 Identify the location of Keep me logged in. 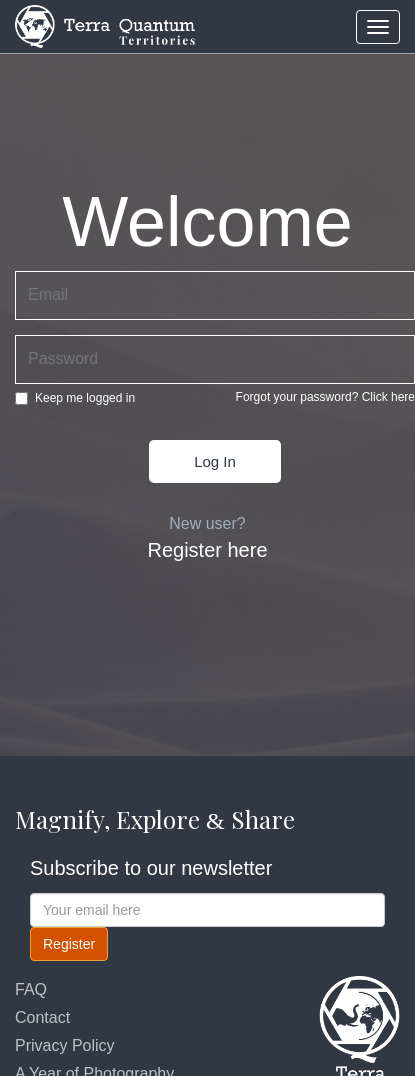
(75, 398).